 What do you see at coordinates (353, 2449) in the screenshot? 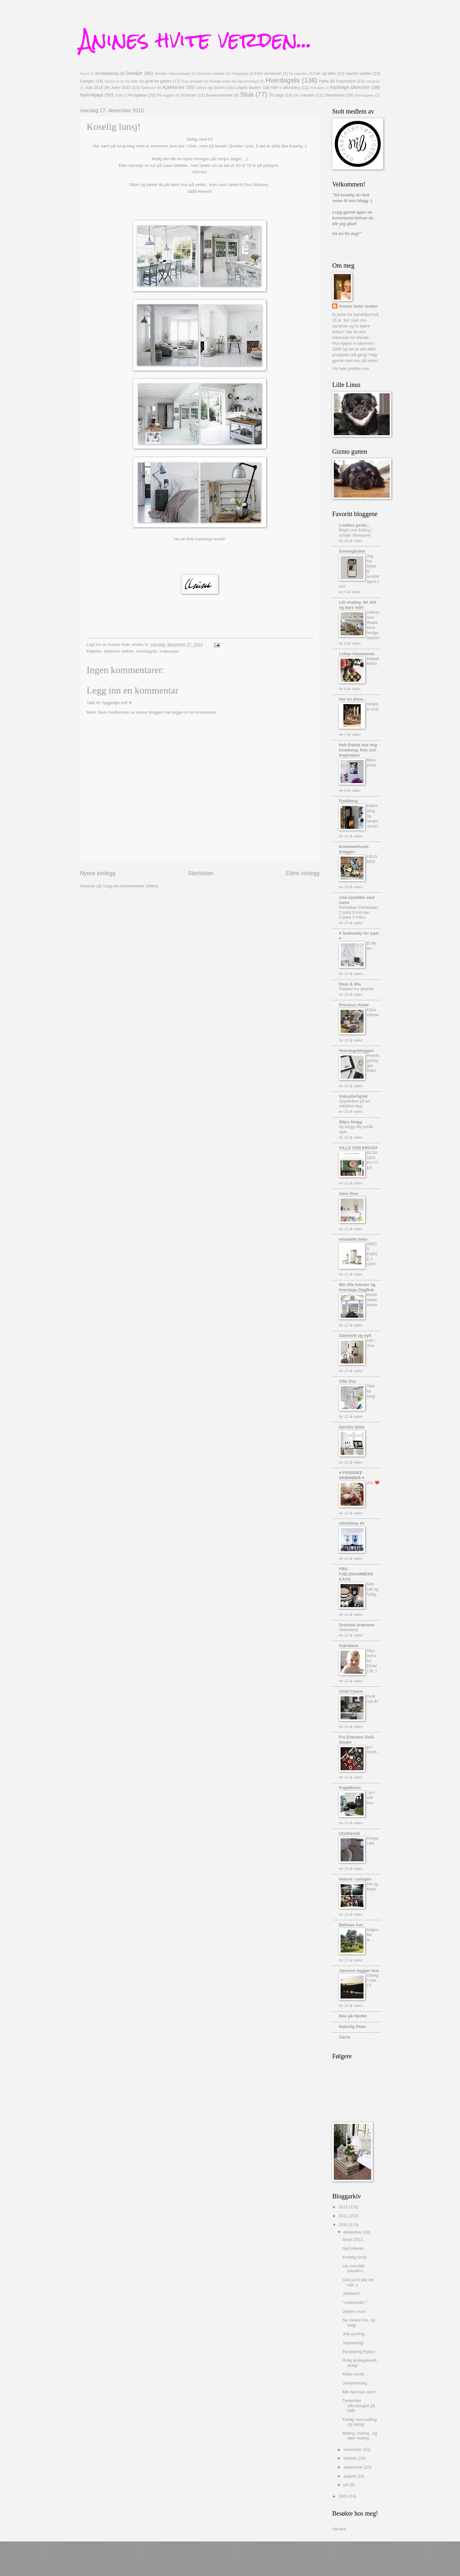
I see `november` at bounding box center [353, 2449].